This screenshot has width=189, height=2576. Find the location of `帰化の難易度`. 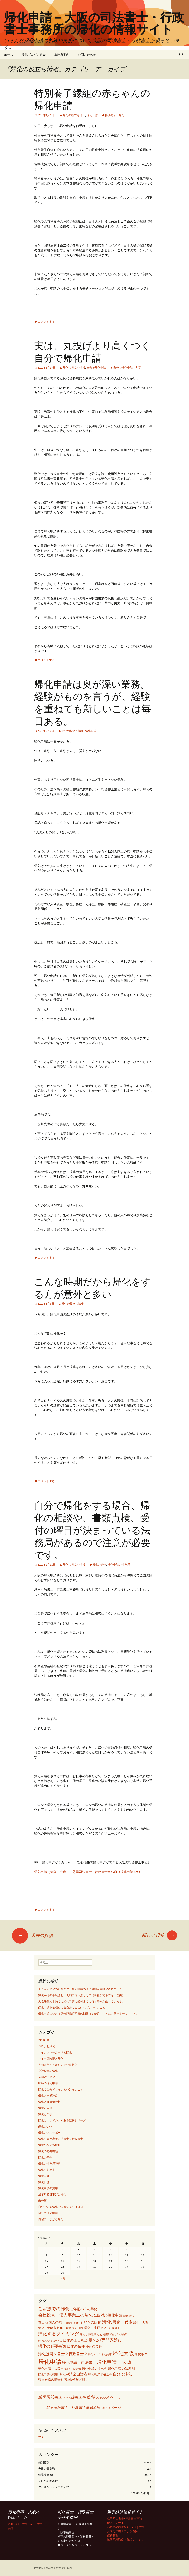

帰化の難易度 is located at coordinates (46, 2170).